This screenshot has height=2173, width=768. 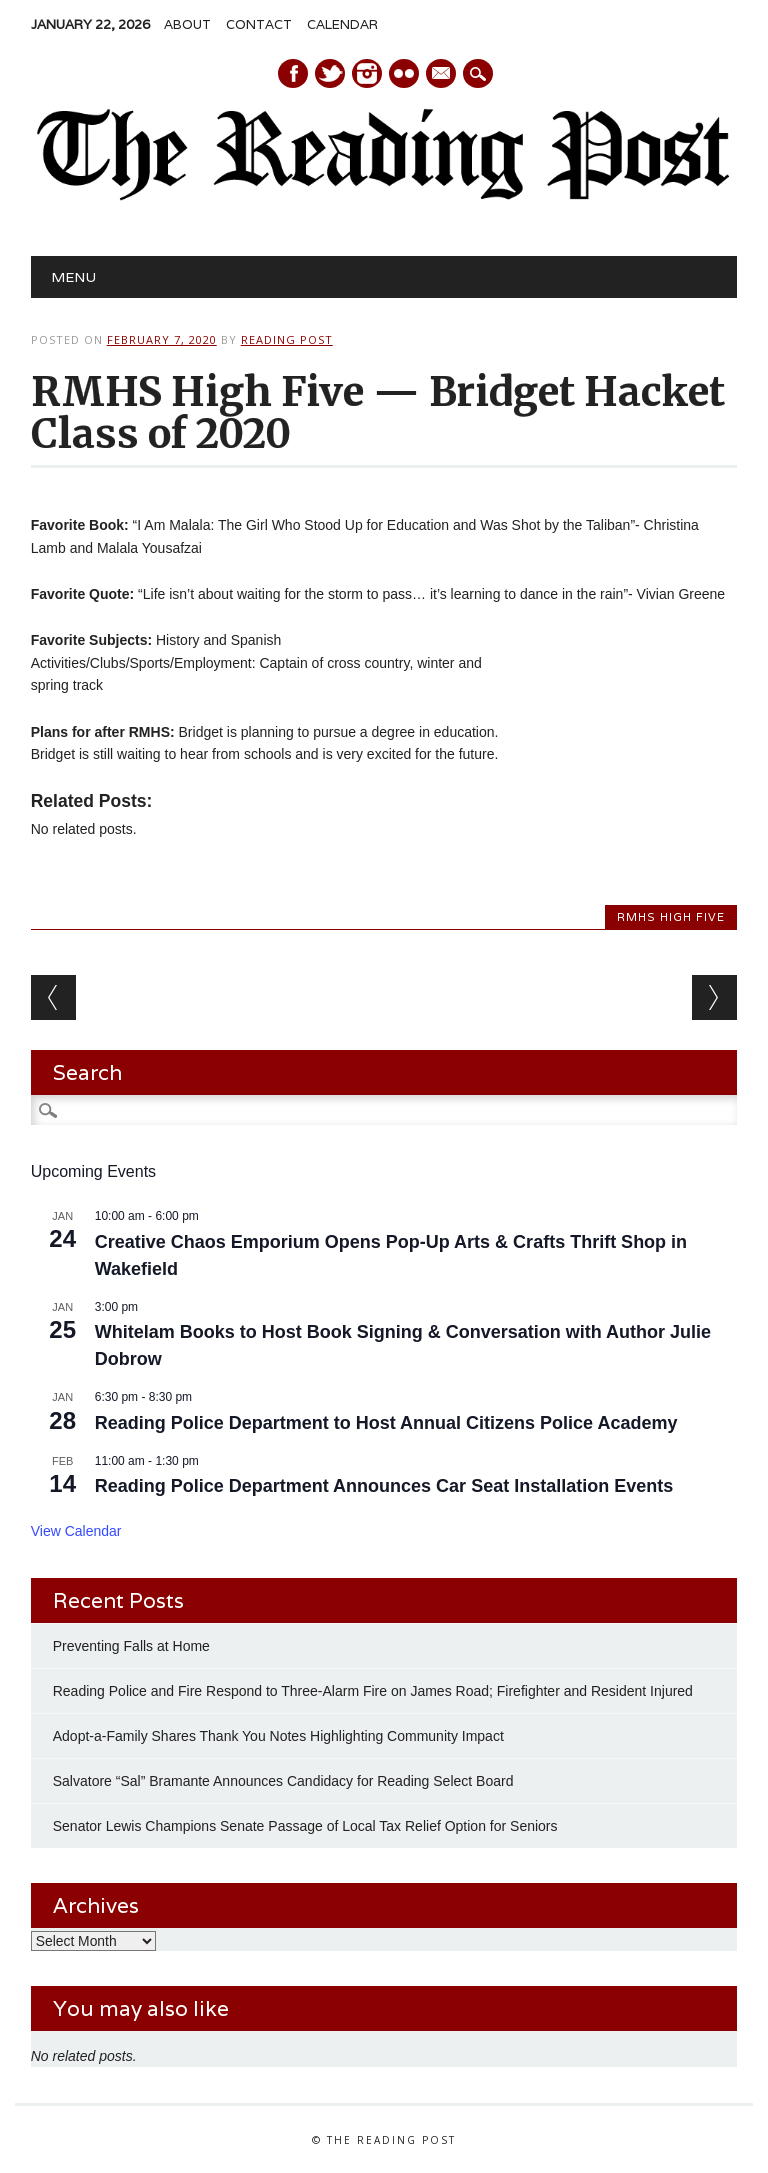 I want to click on Facebook, so click(x=293, y=73).